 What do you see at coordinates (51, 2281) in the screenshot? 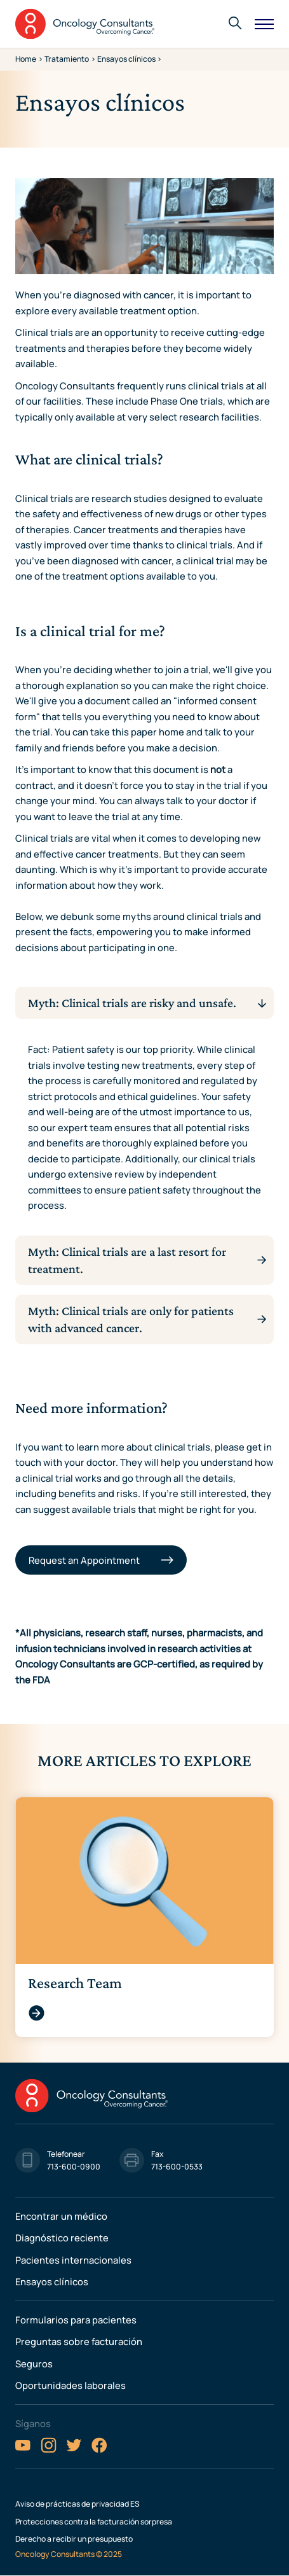
I see `Ensayos clínicos` at bounding box center [51, 2281].